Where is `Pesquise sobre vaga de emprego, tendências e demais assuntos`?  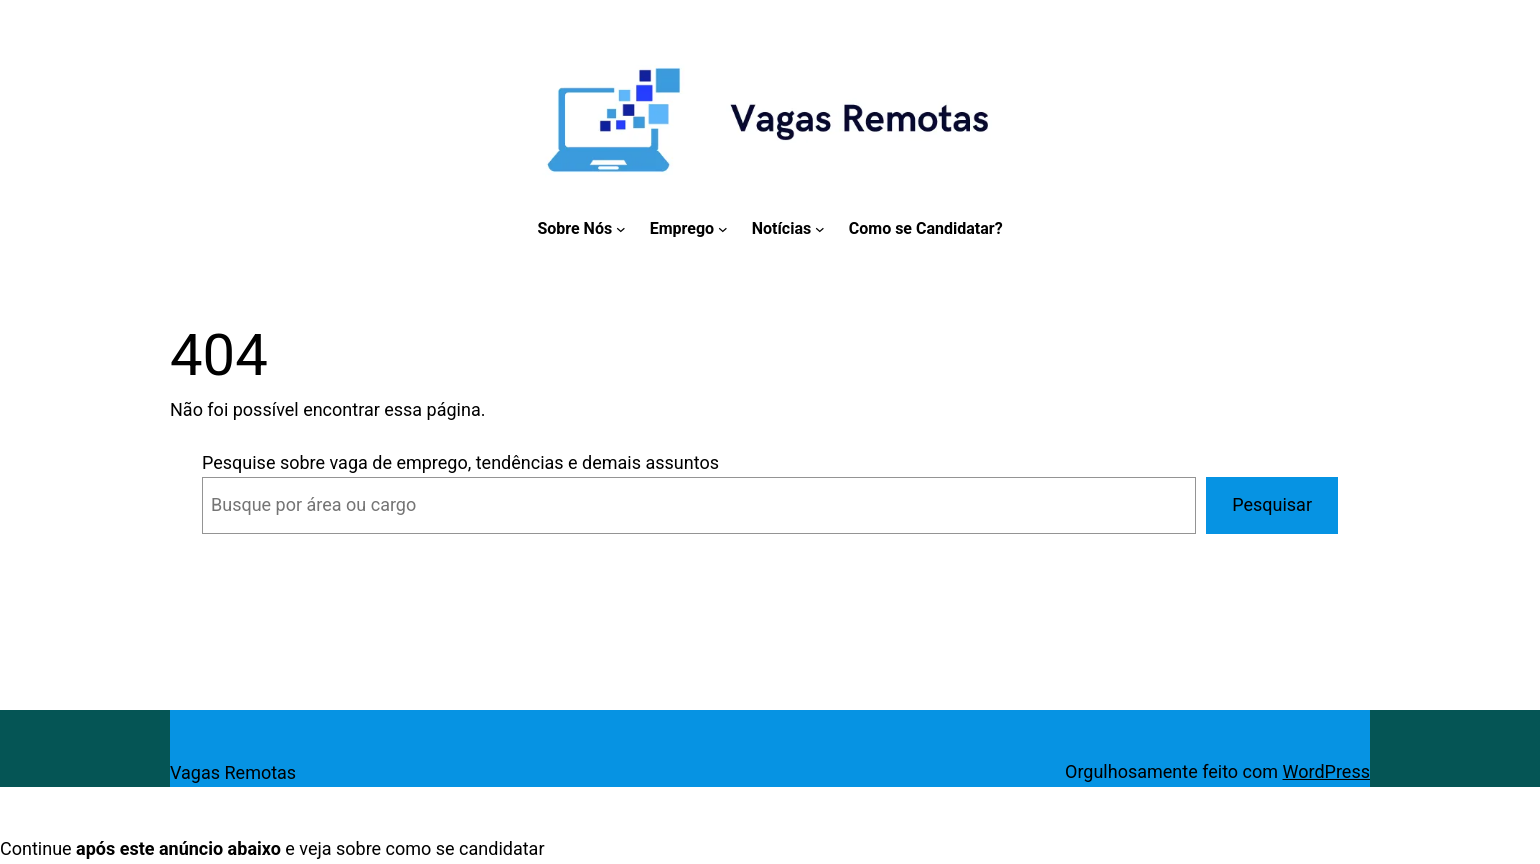 Pesquise sobre vaga de emprego, tendências e demais assuntos is located at coordinates (460, 462).